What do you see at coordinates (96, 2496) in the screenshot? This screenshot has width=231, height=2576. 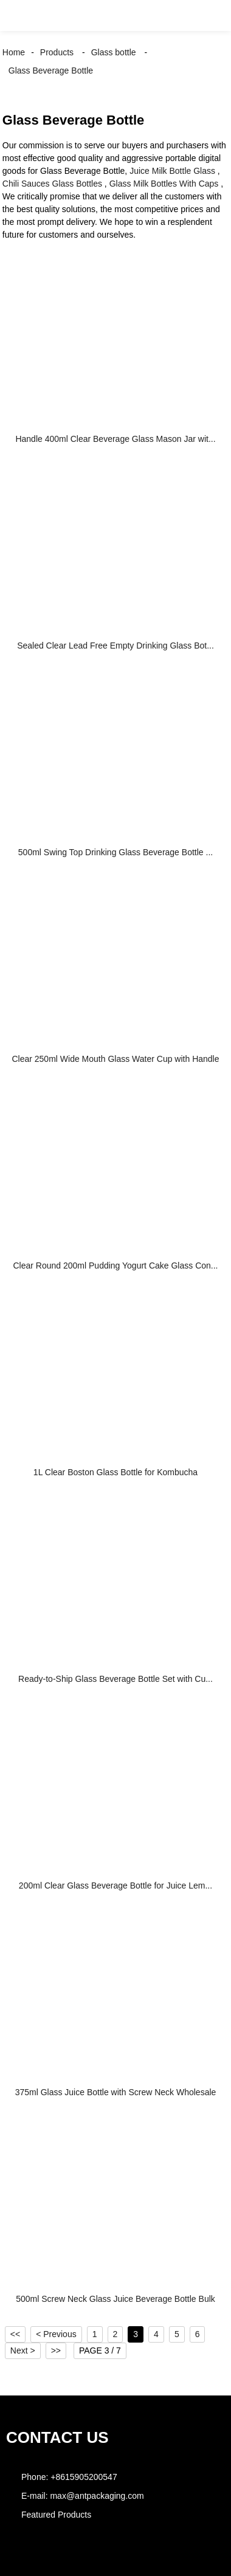 I see `max@antpackaging.com` at bounding box center [96, 2496].